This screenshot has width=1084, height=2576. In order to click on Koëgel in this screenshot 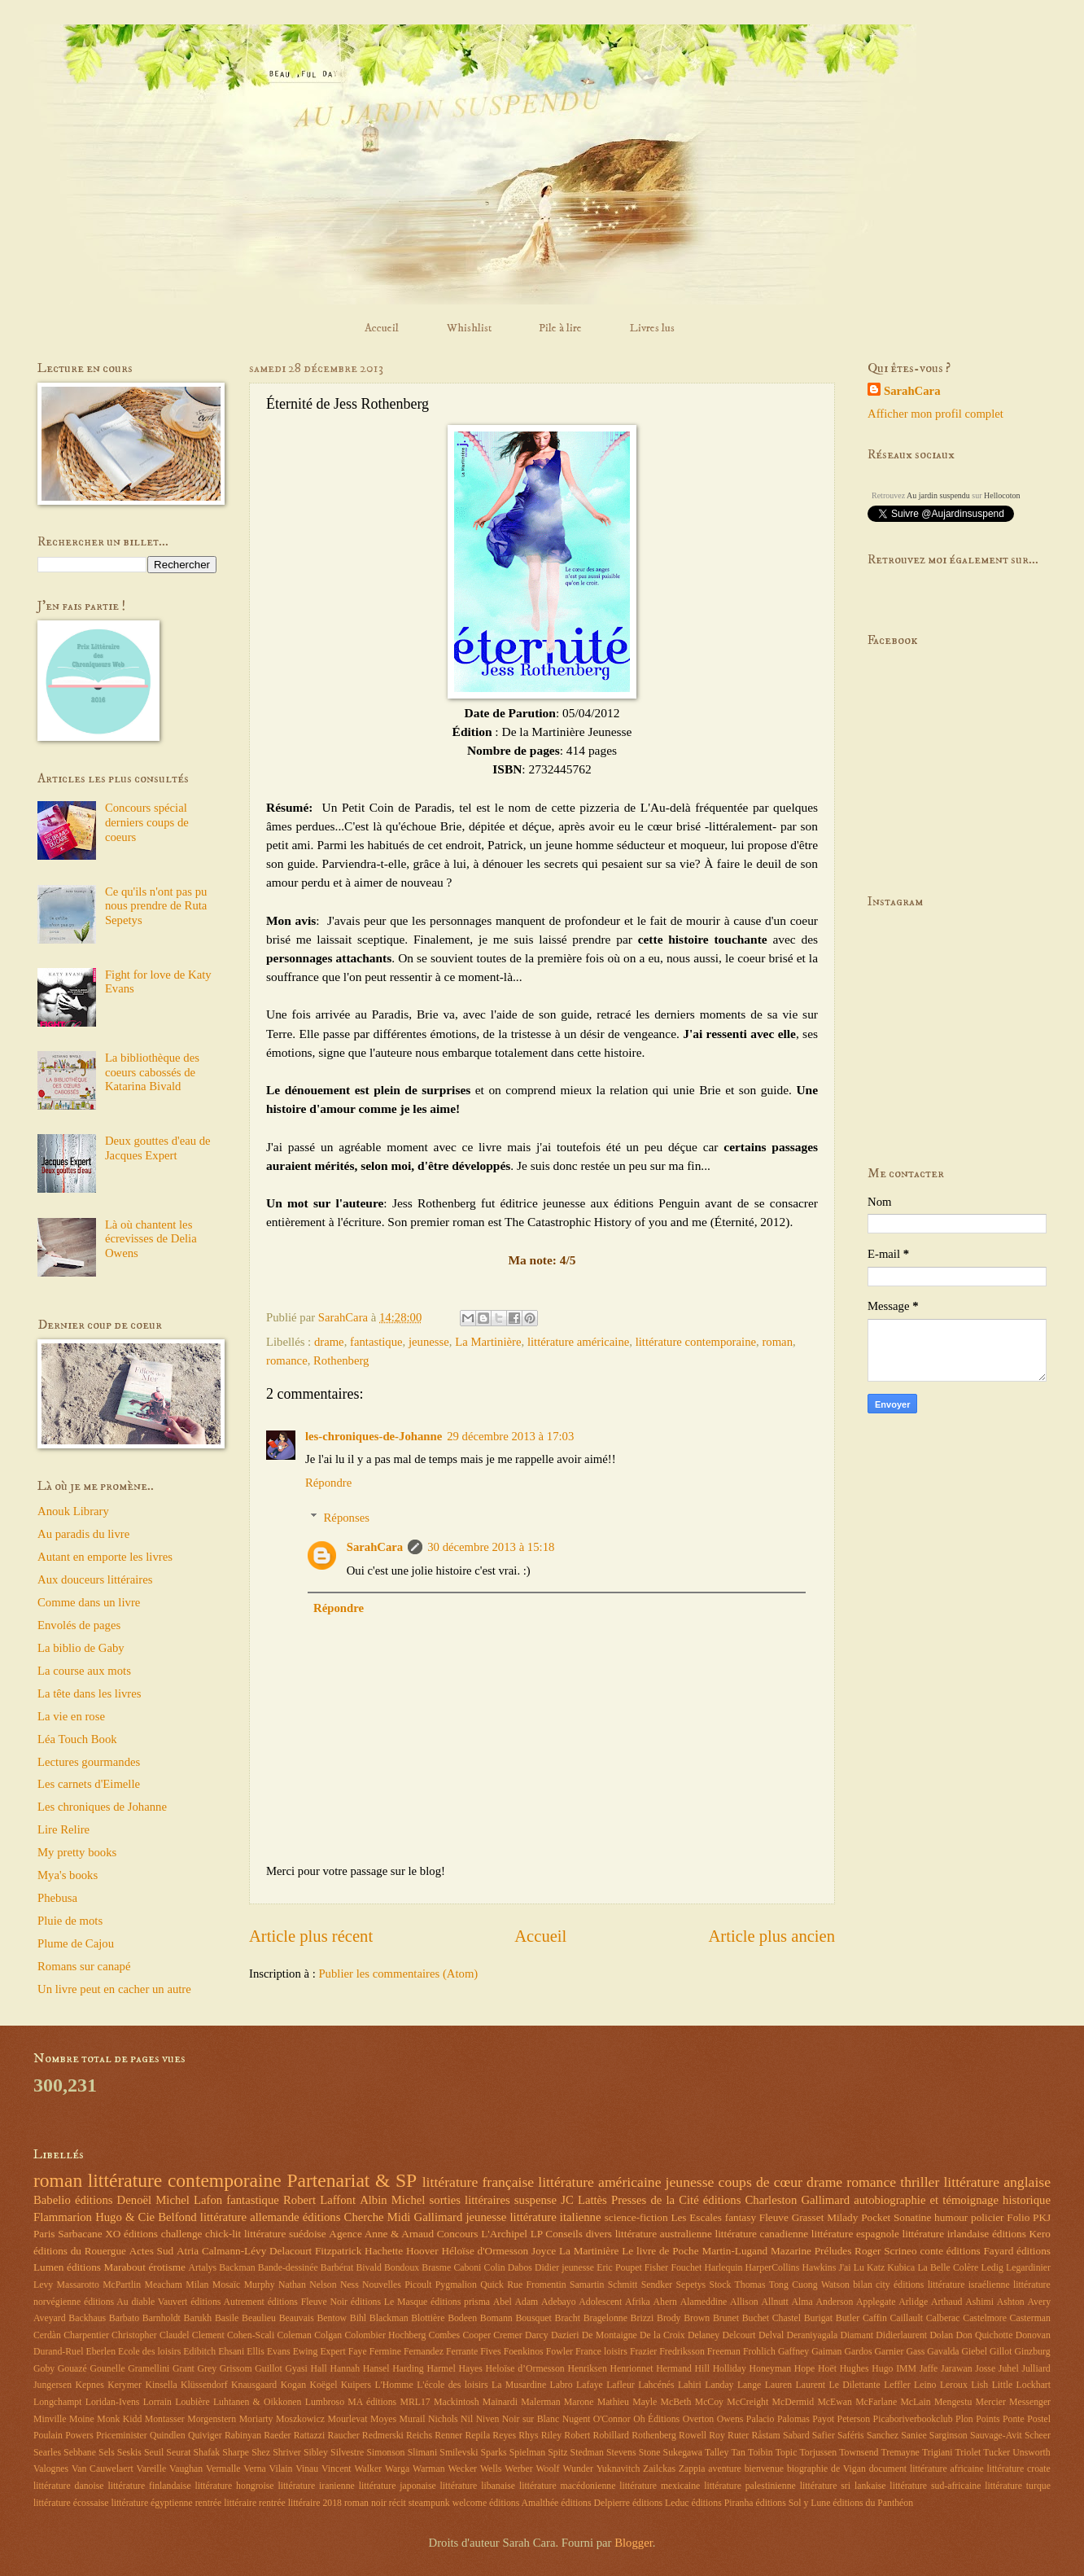, I will do `click(323, 2385)`.